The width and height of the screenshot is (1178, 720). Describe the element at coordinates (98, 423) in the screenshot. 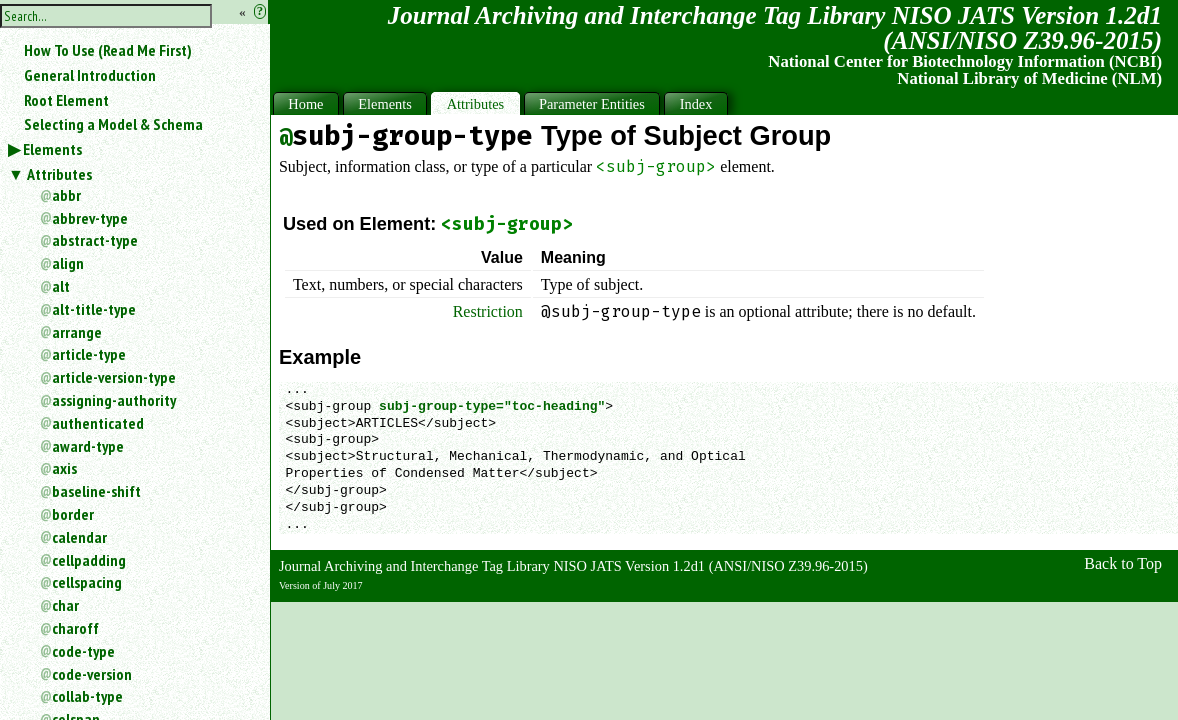

I see `authenticated` at that location.